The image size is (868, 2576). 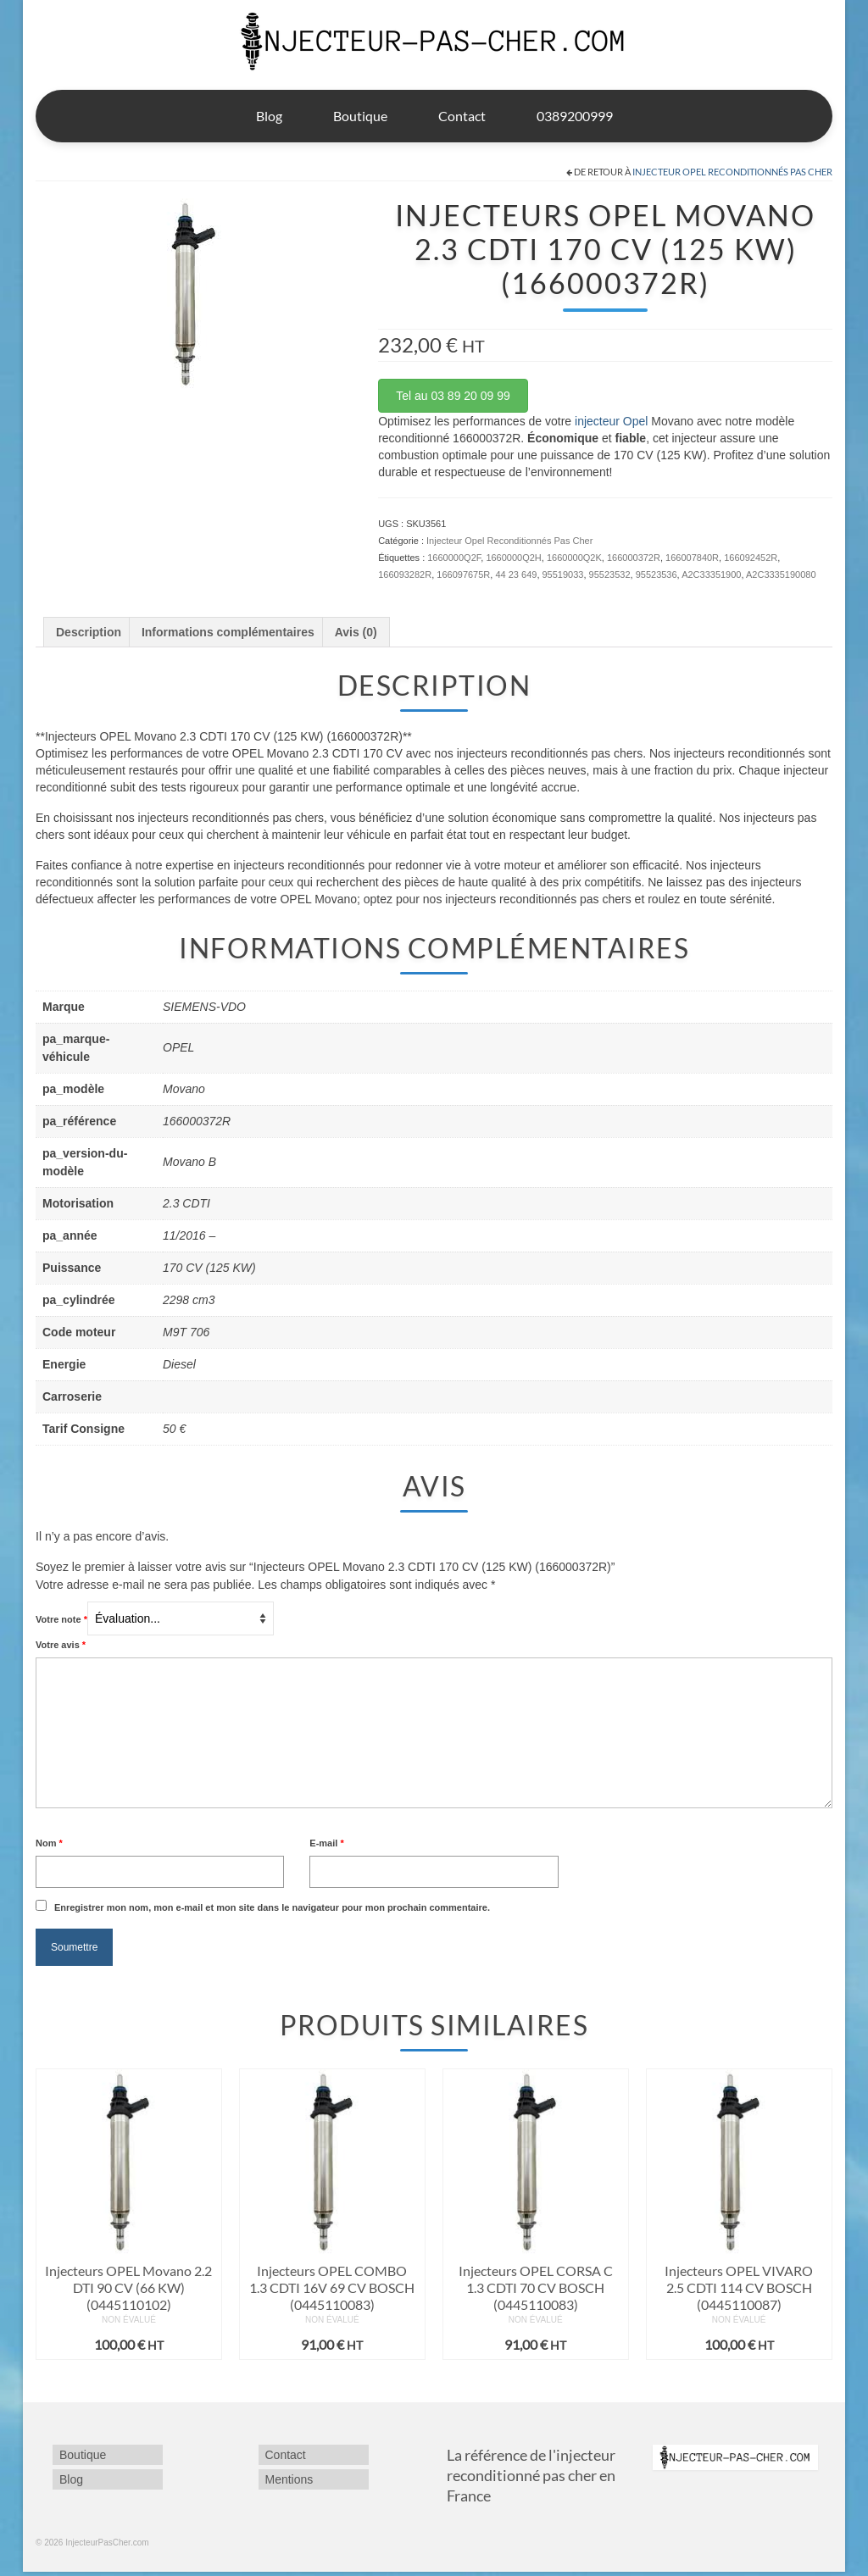 I want to click on injecteur Opel, so click(x=611, y=421).